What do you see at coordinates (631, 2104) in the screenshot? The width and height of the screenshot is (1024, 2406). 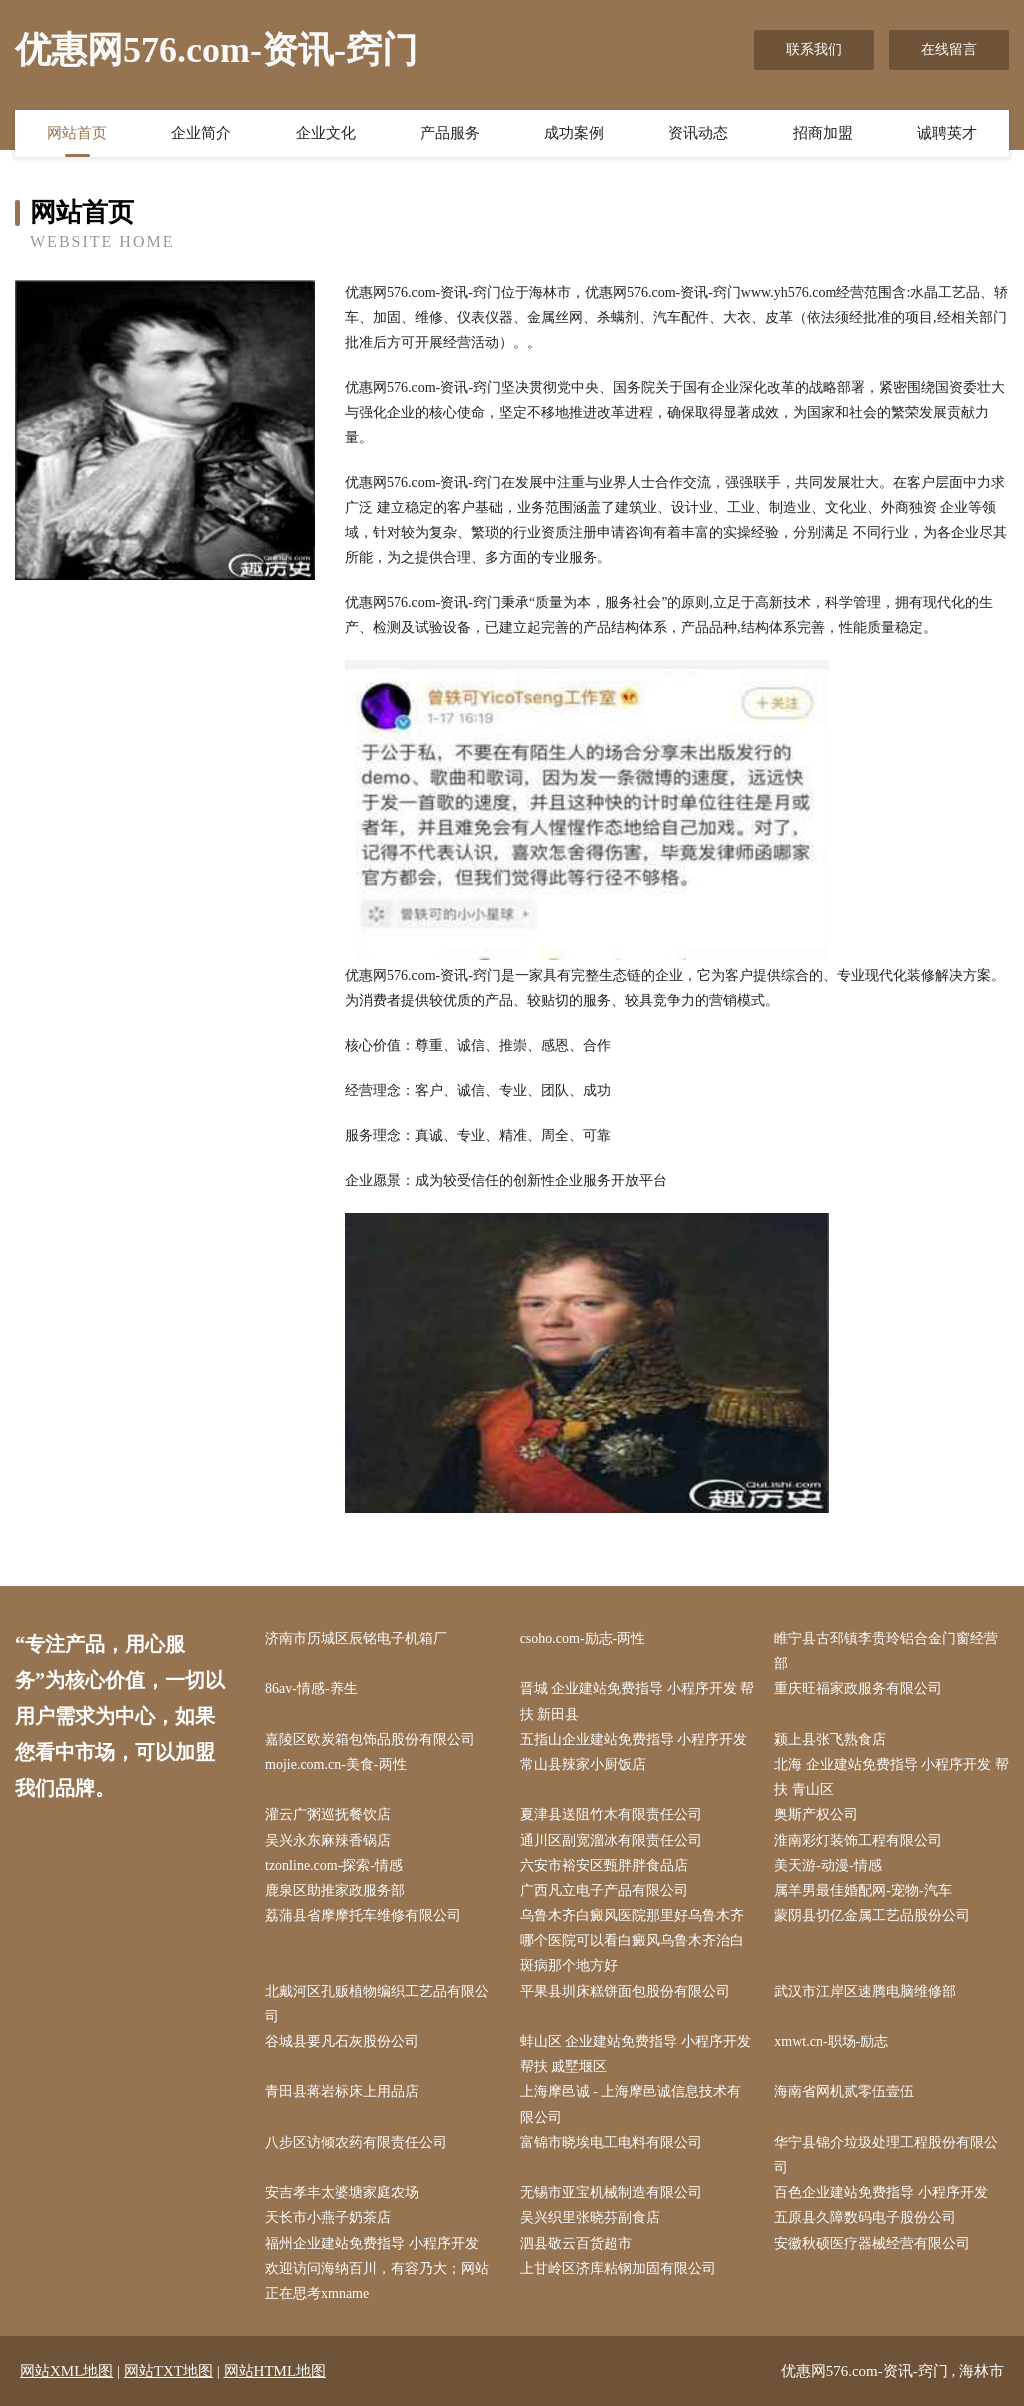 I see `上海摩邑诚 - 上海摩邑诚信息技术有限公司` at bounding box center [631, 2104].